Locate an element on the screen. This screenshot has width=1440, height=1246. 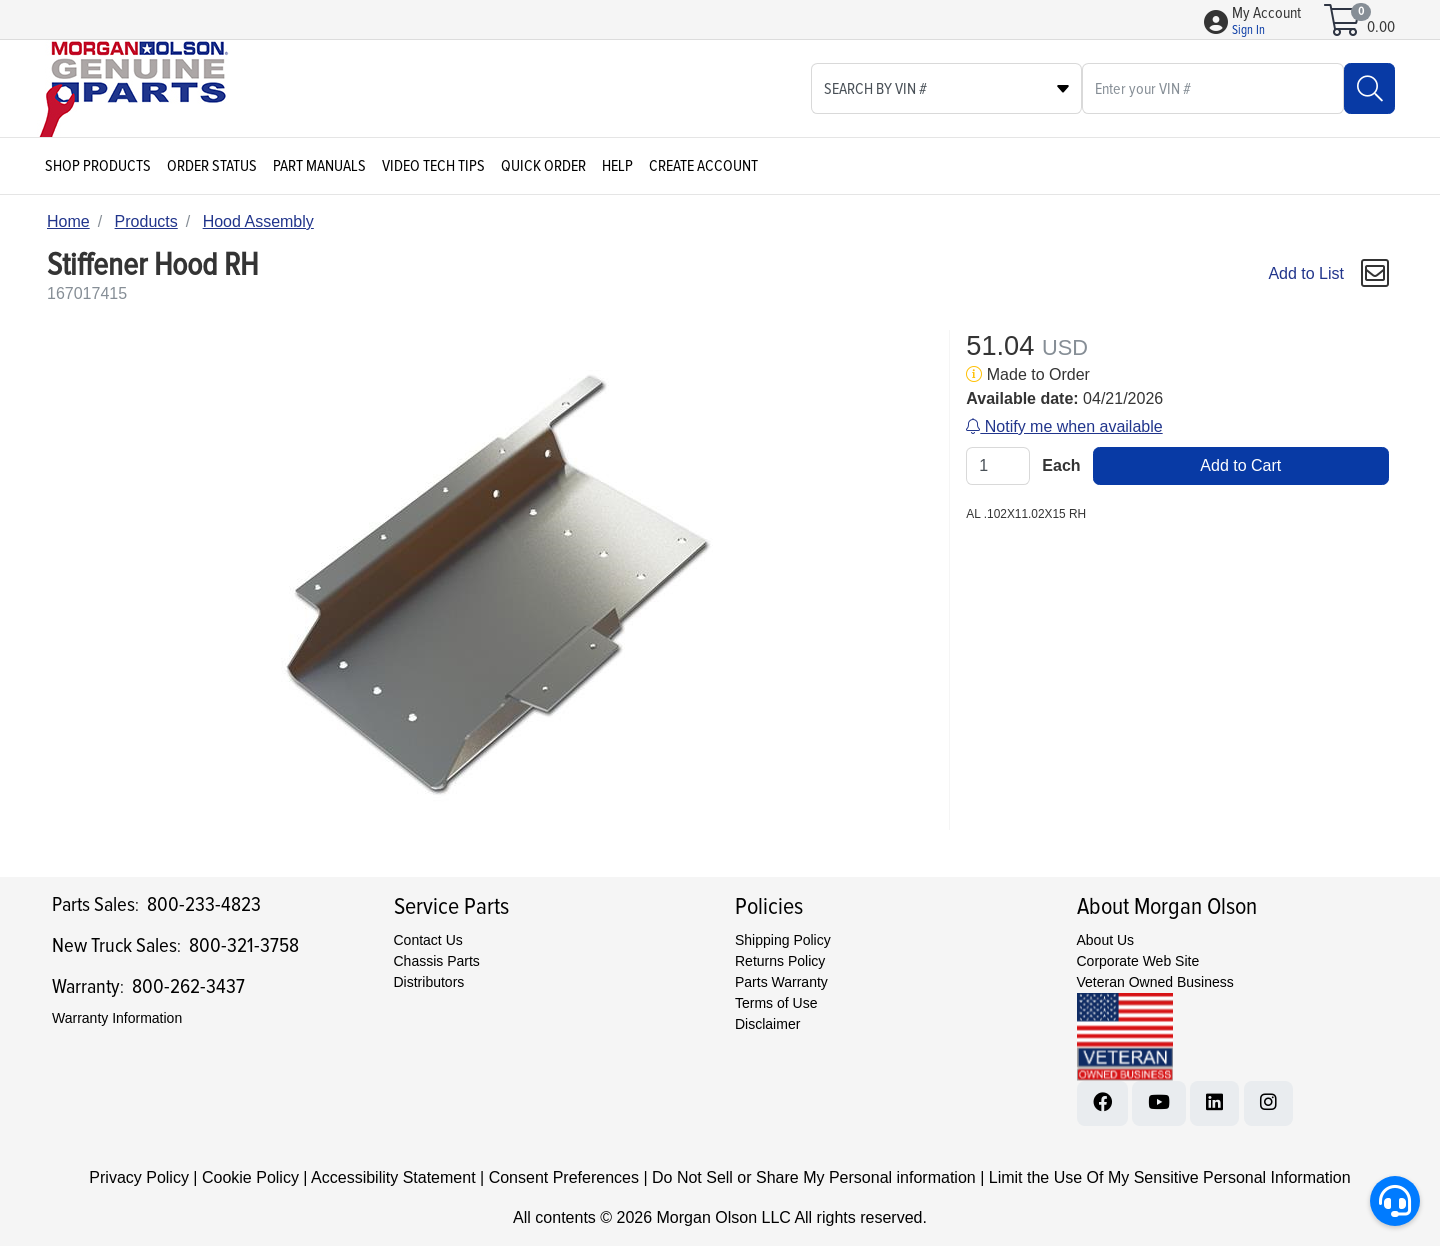
Quick Order is located at coordinates (543, 166).